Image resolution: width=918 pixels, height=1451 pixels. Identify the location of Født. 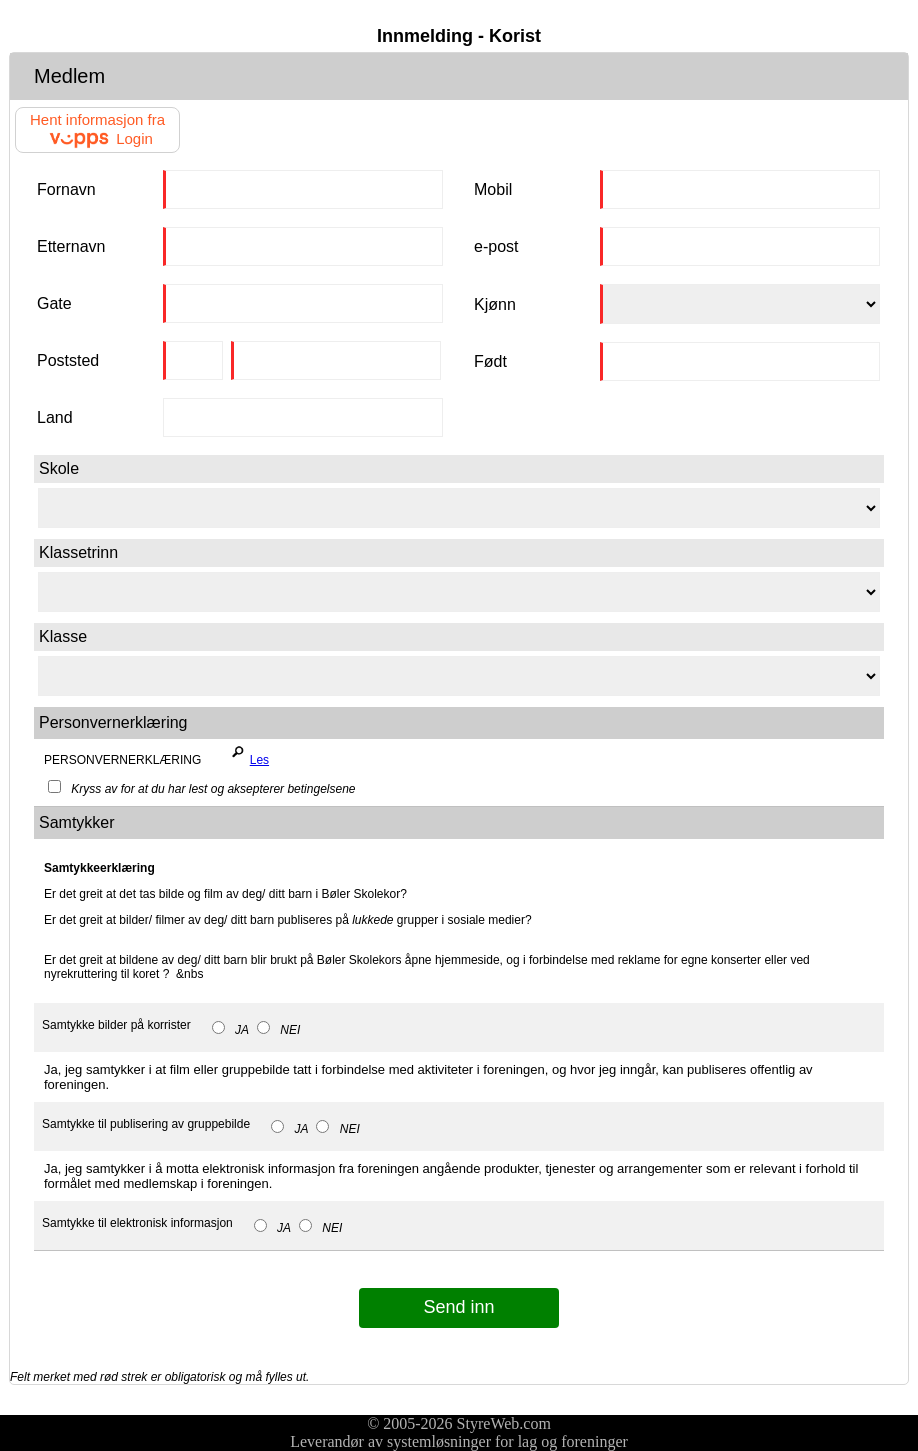
(490, 361).